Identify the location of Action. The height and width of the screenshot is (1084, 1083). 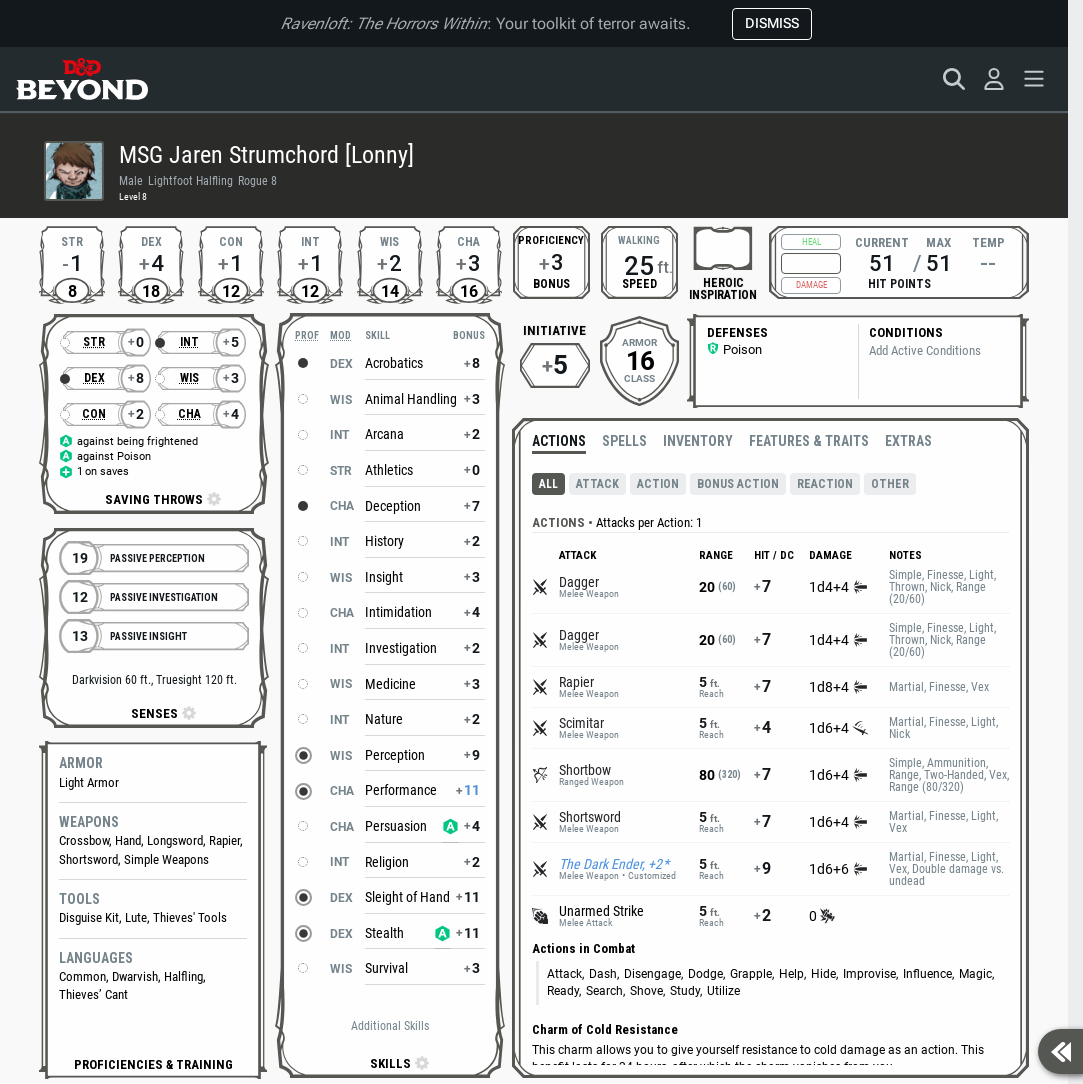
(658, 484).